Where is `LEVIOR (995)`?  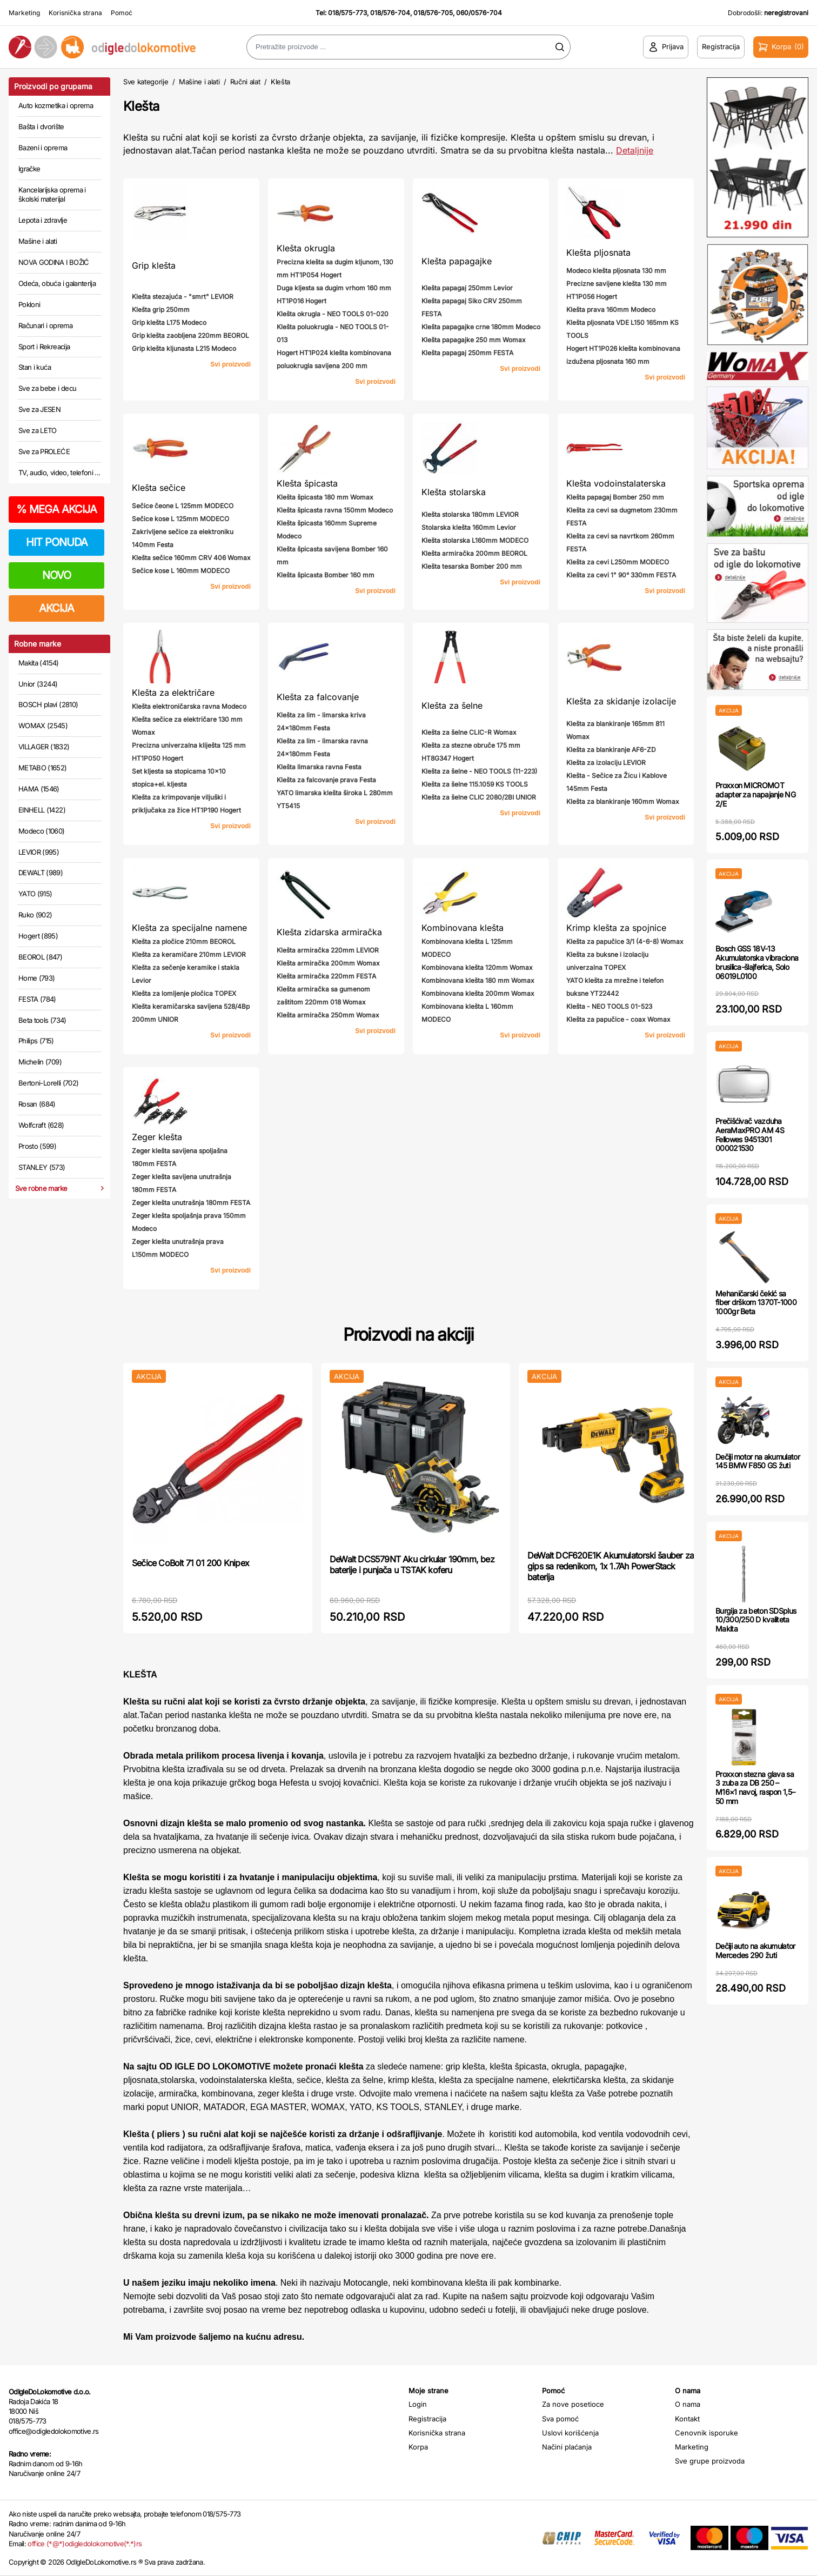 LEVIOR (995) is located at coordinates (38, 852).